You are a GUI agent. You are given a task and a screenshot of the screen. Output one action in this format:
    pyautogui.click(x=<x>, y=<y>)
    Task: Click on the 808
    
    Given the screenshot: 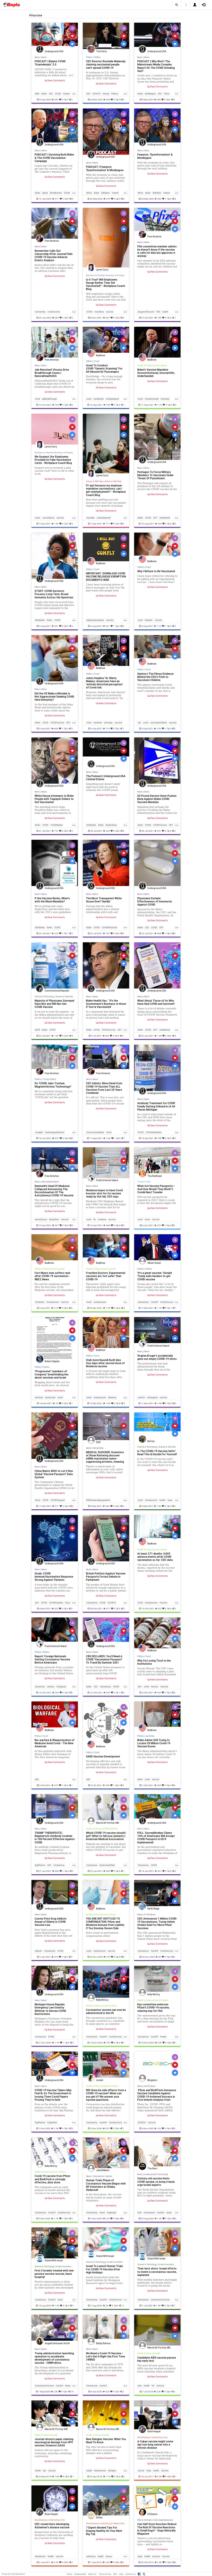 What is the action you would take?
    pyautogui.click(x=55, y=1871)
    